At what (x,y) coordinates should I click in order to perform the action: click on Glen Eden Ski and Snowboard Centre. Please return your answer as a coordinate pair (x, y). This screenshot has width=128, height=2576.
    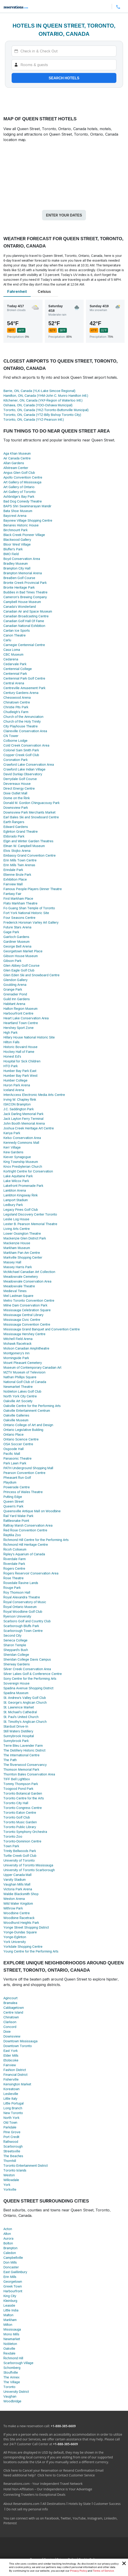
    Looking at the image, I should click on (31, 975).